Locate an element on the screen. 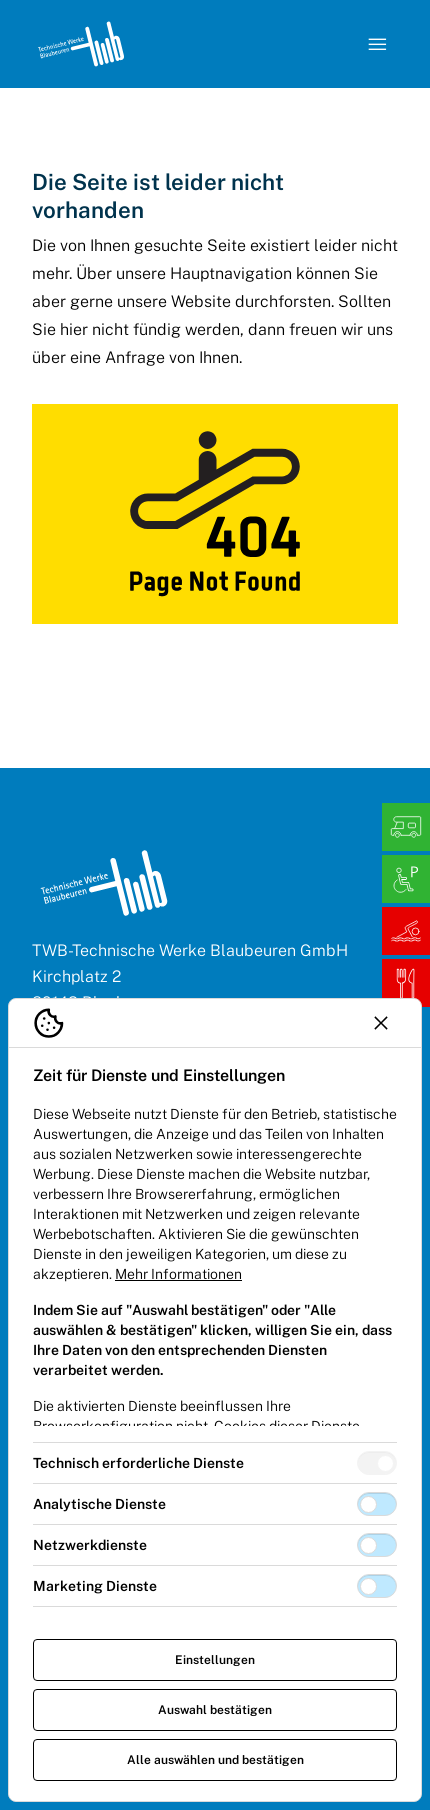 Image resolution: width=430 pixels, height=1810 pixels. Alle auswählen und bestätigen is located at coordinates (215, 1760).